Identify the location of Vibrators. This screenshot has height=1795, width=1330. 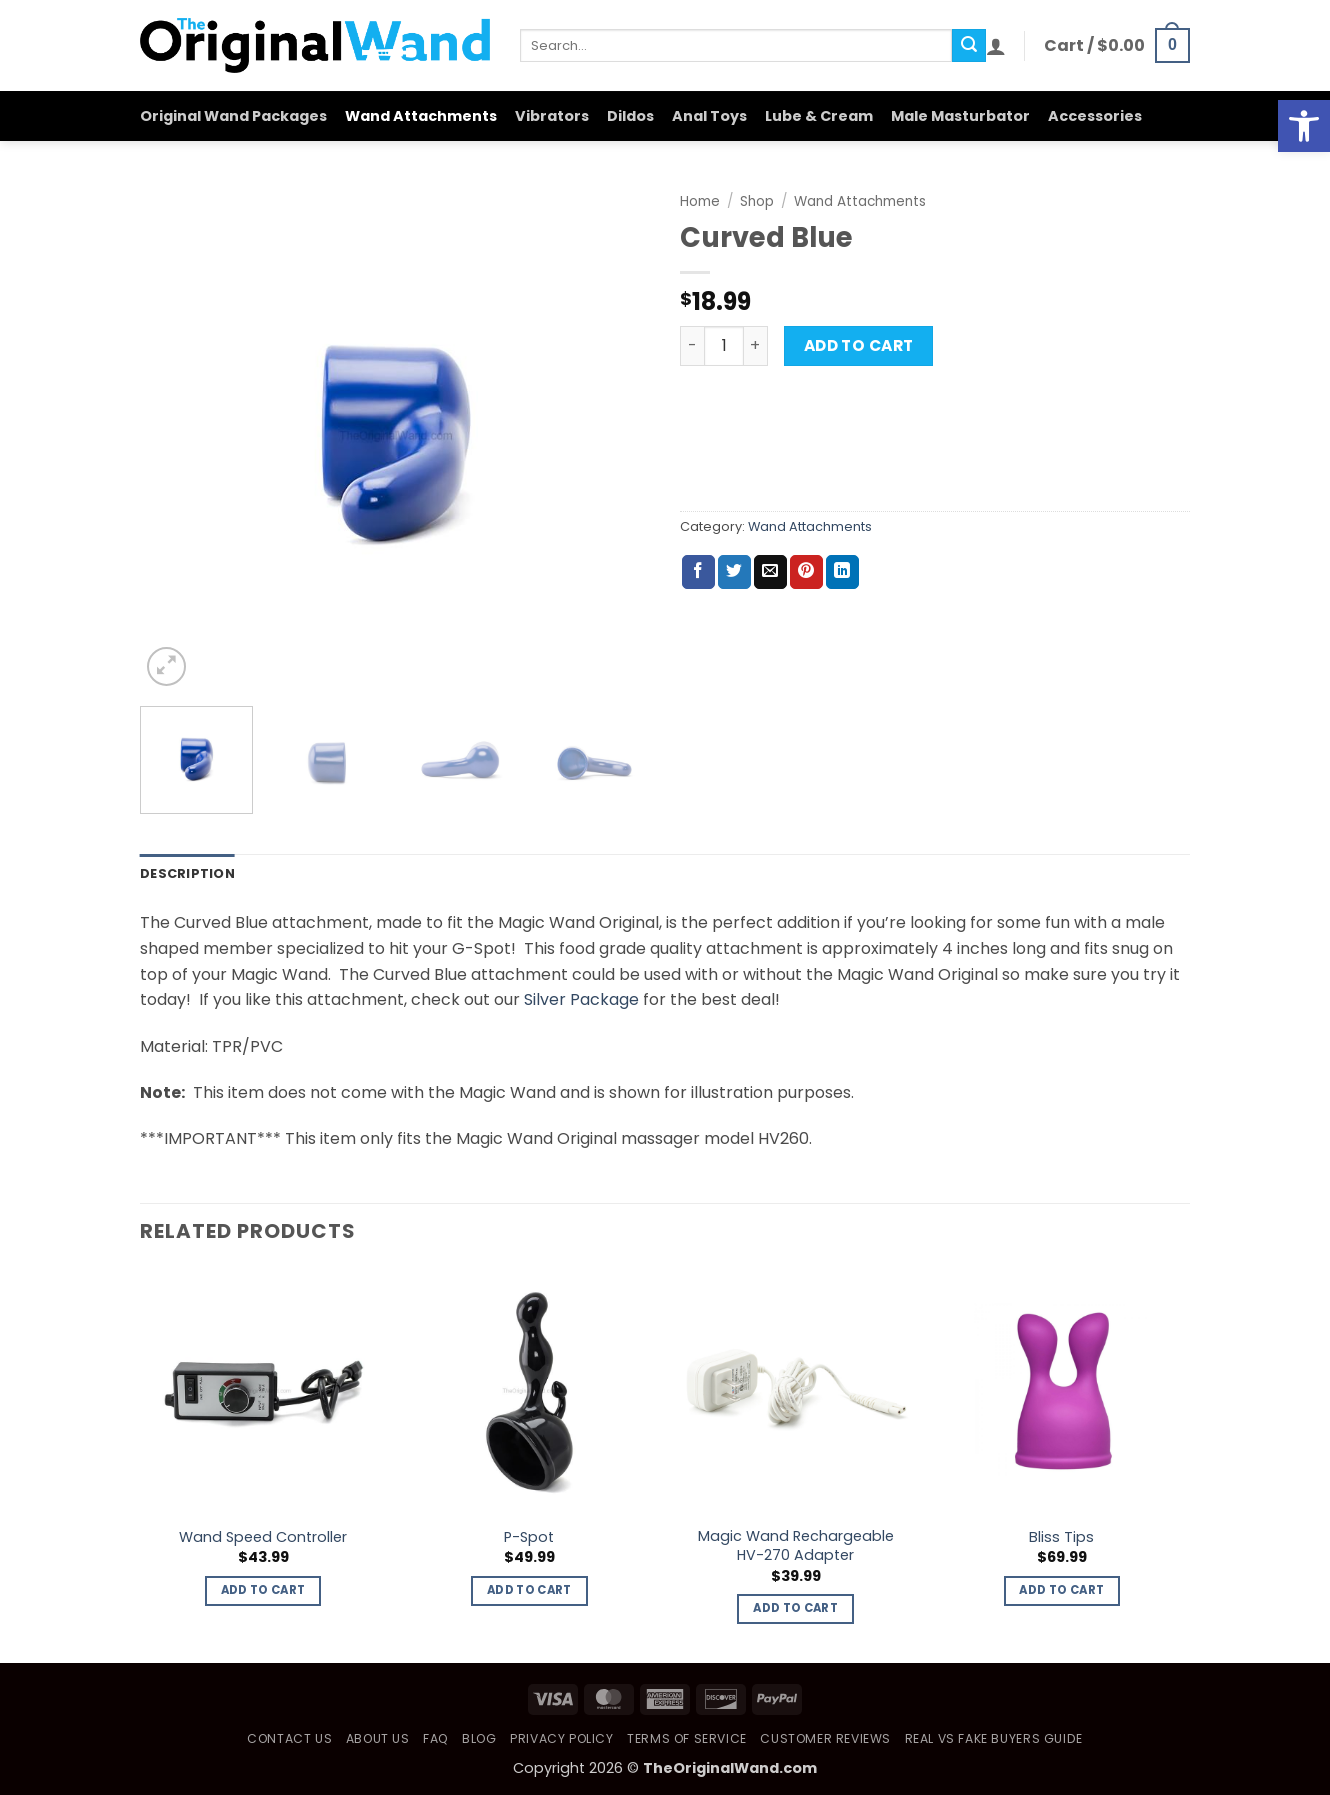
(552, 116).